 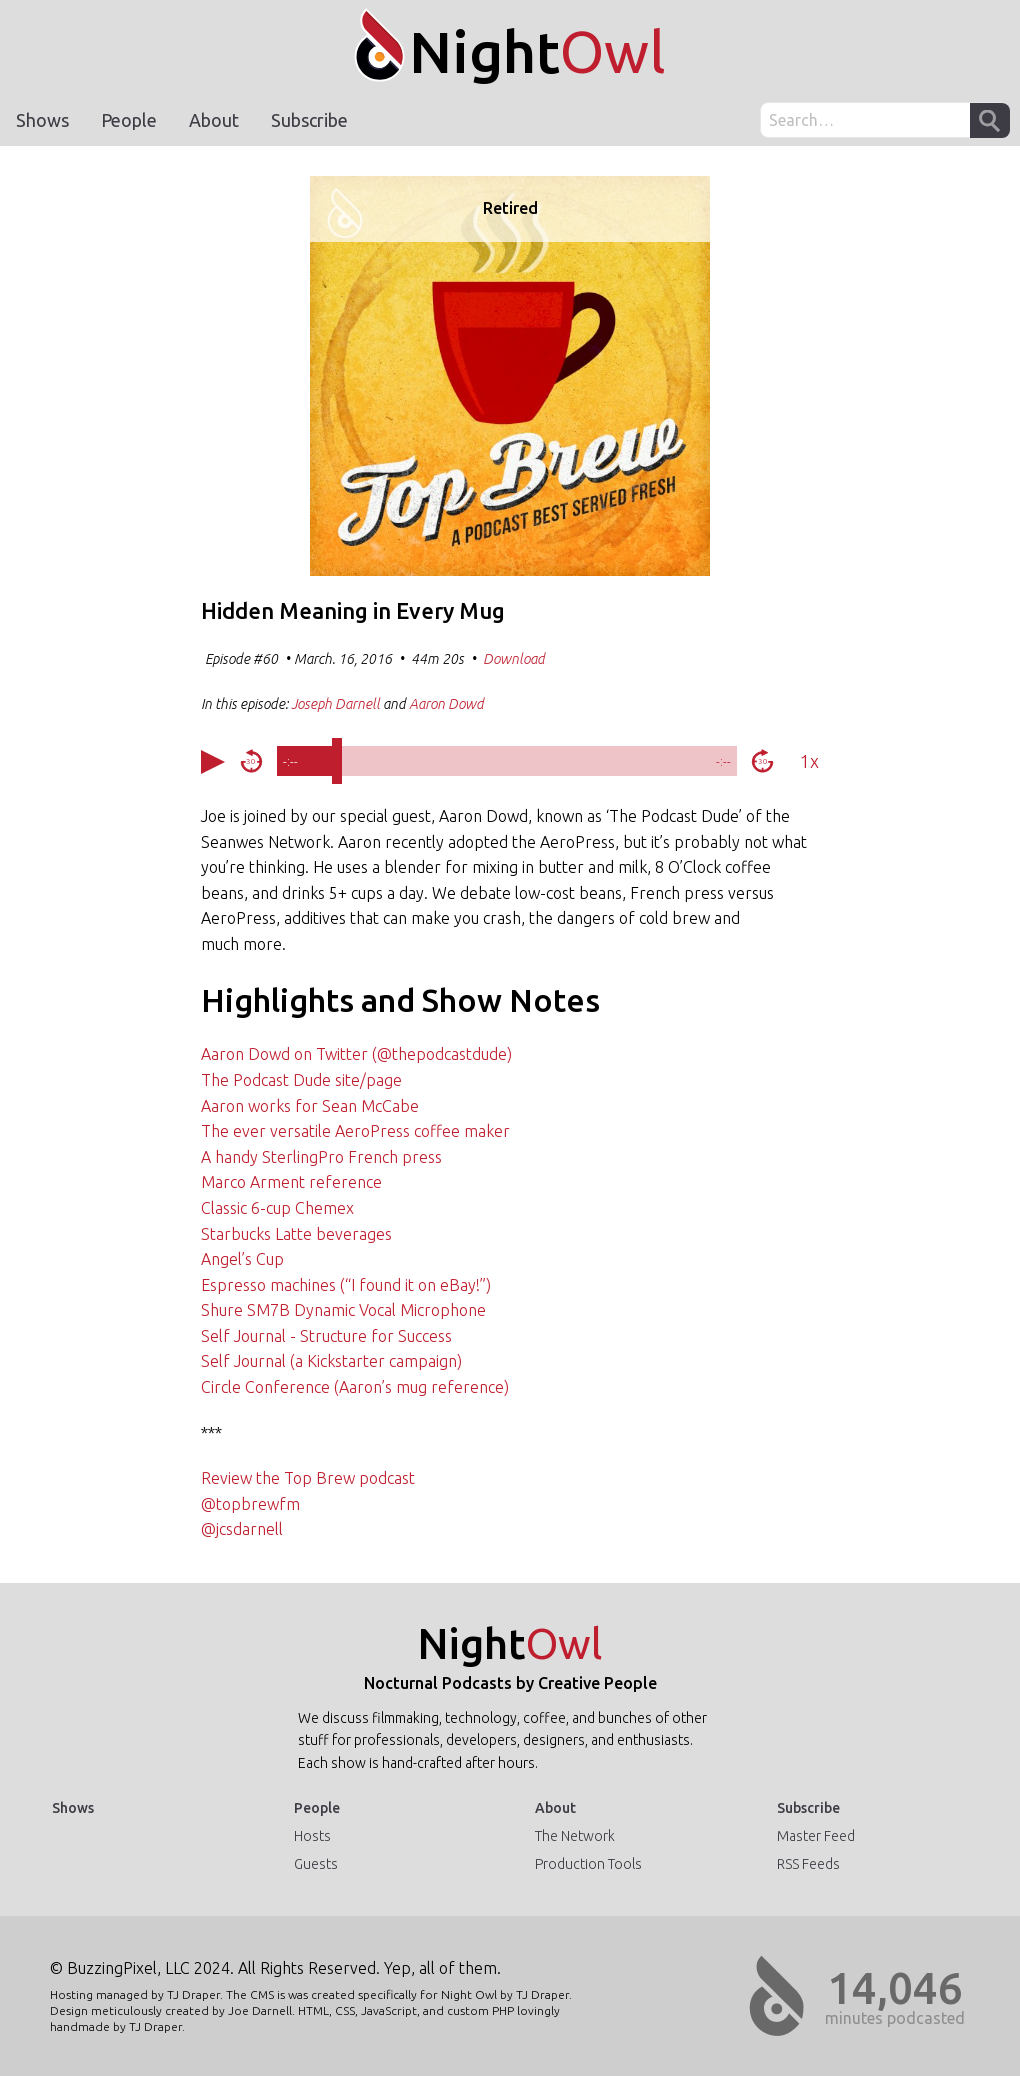 I want to click on Self Journal (a Kickstarter campaign), so click(x=331, y=1361).